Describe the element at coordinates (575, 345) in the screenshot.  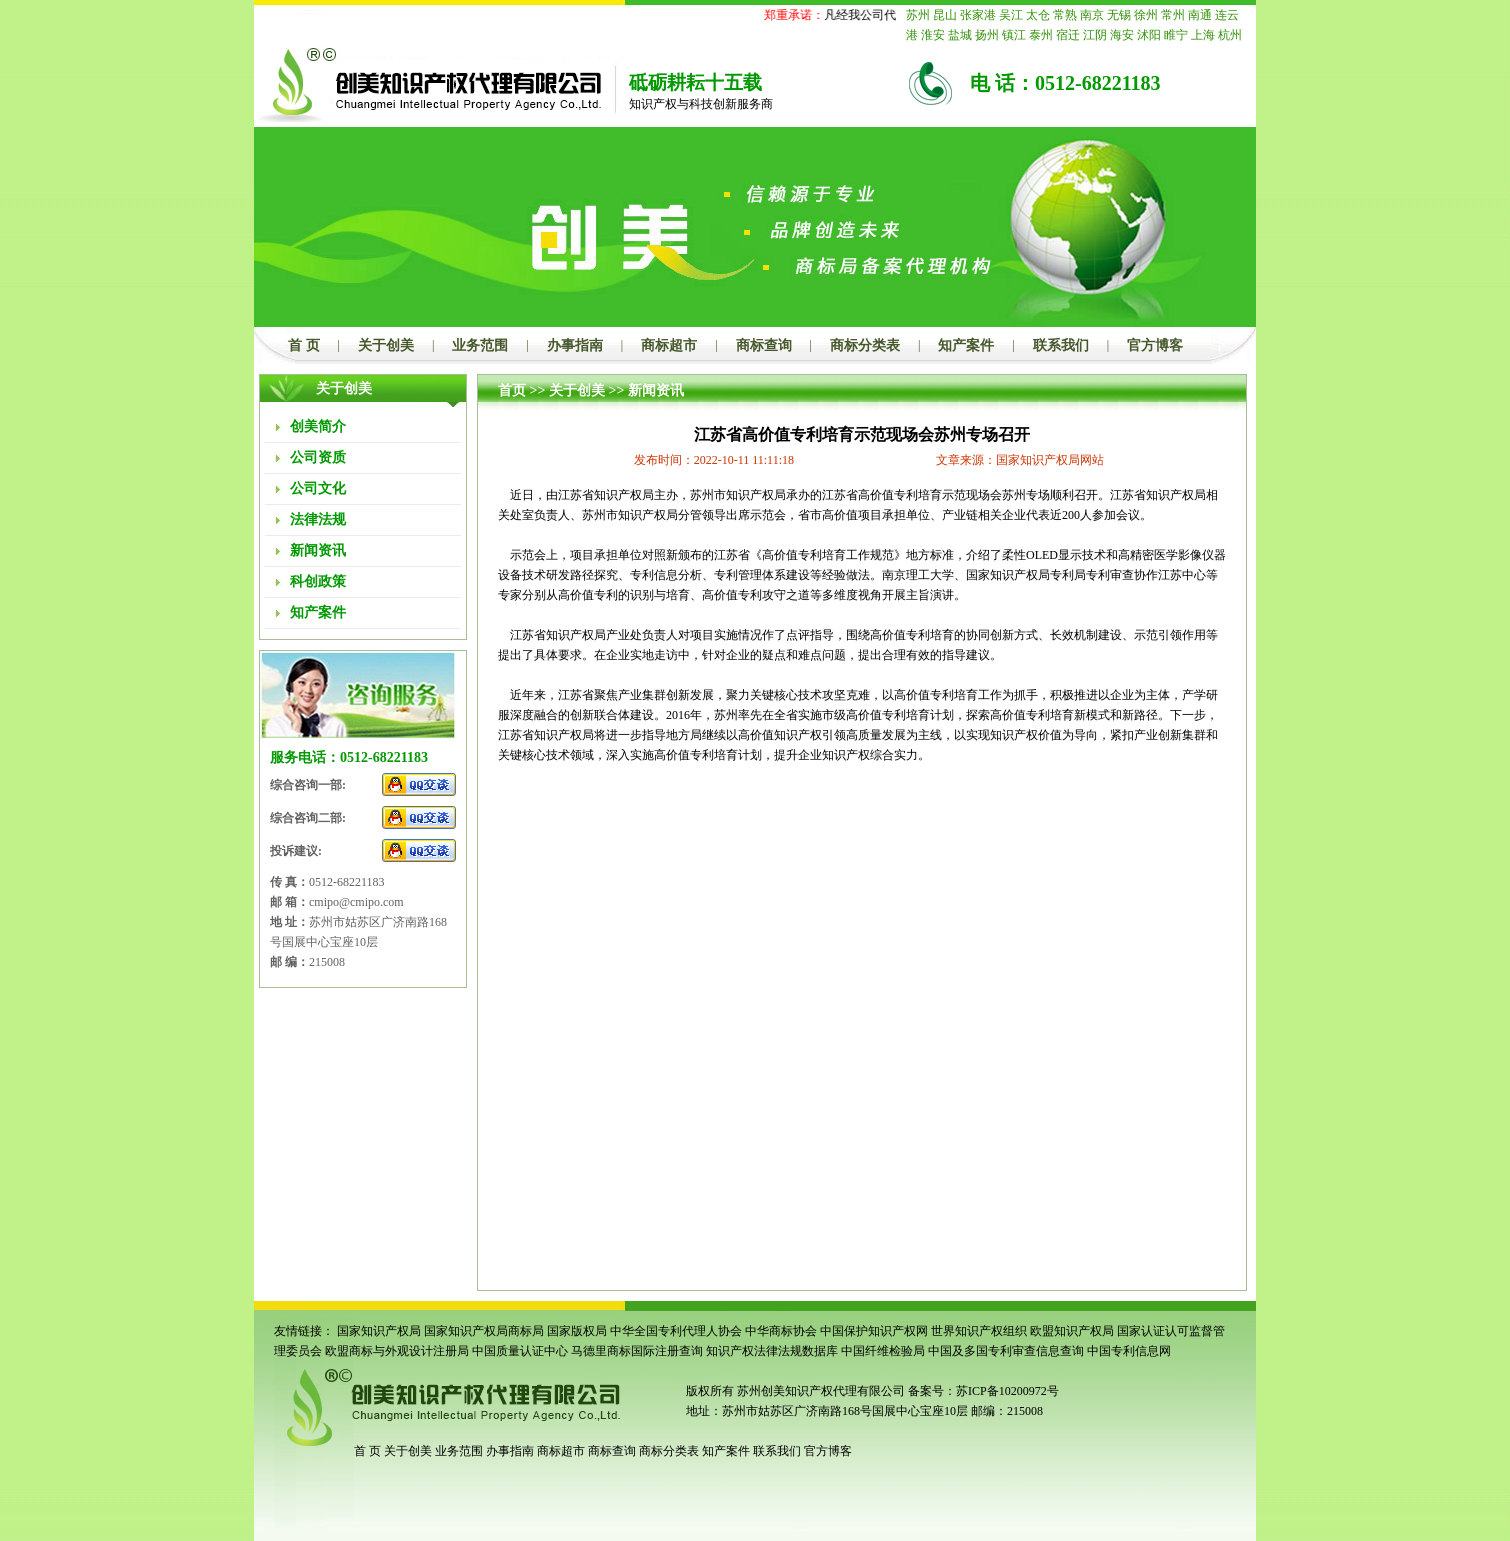
I see `办事指南` at that location.